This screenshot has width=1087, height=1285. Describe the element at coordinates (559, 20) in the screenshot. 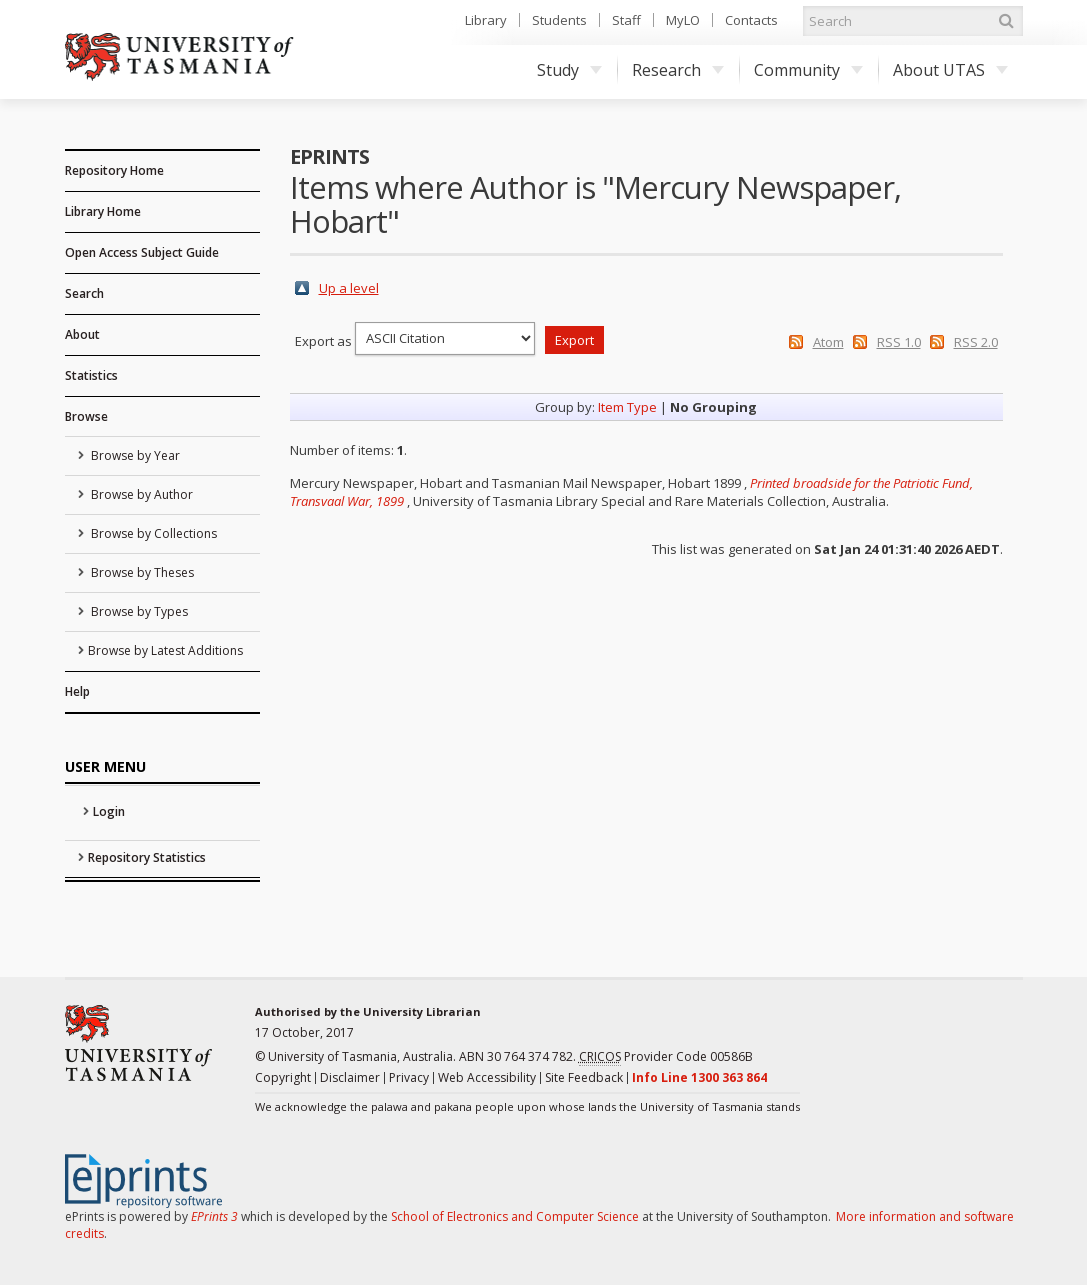

I see `Students` at that location.